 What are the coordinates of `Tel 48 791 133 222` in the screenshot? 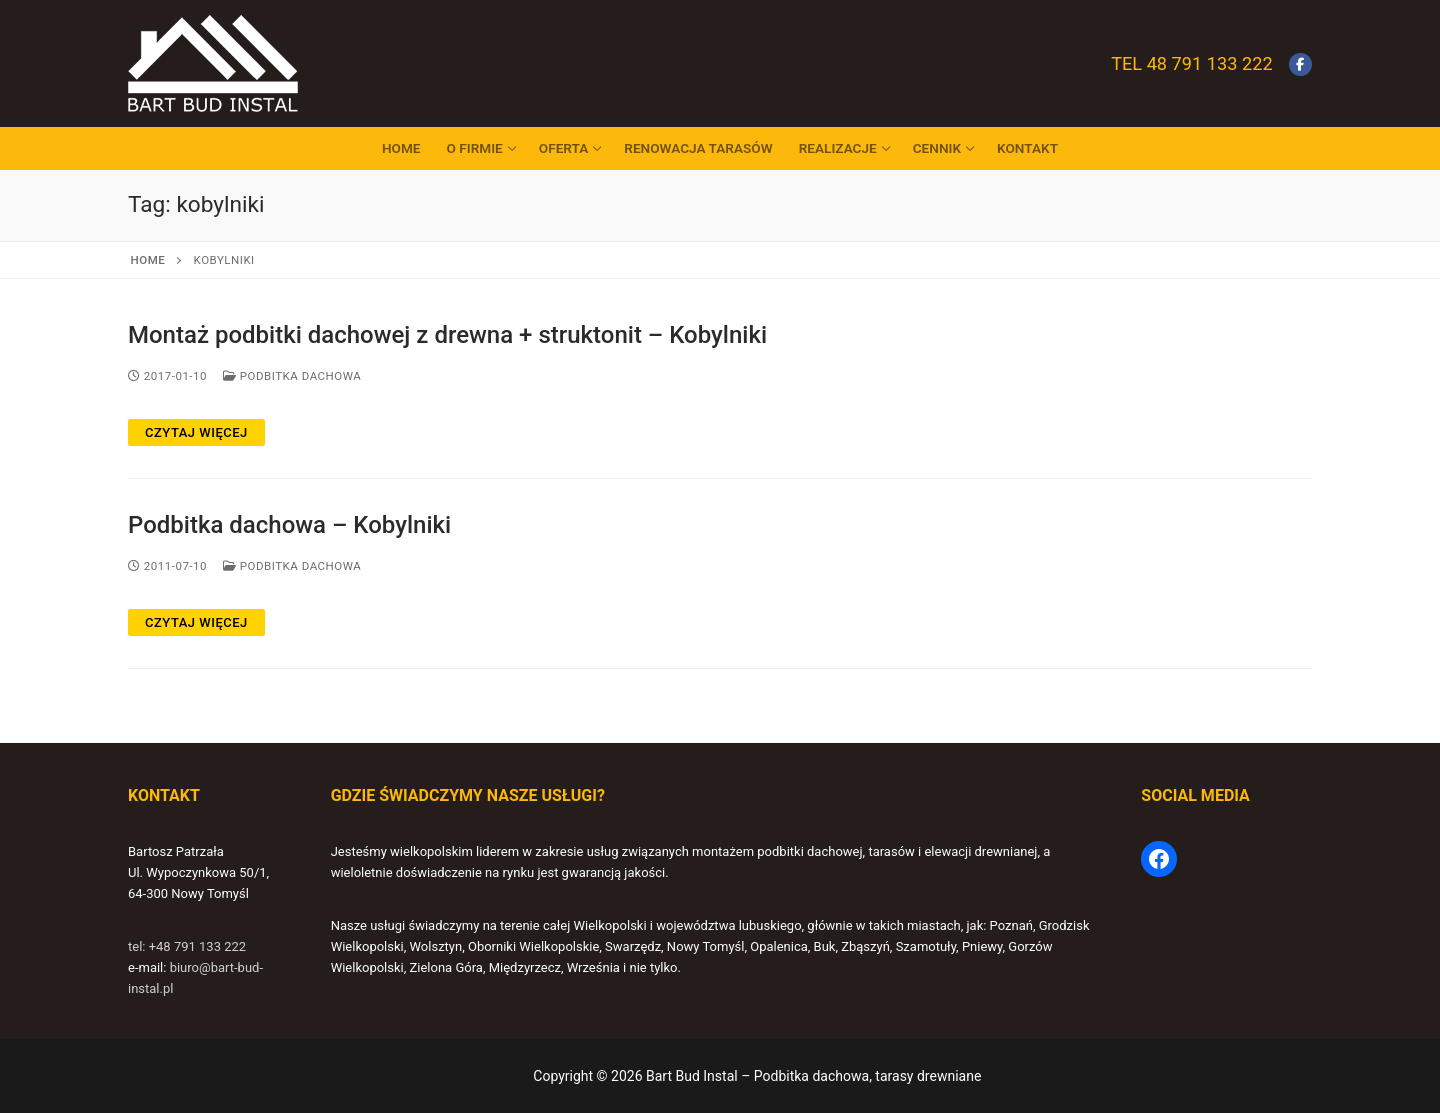 It's located at (1191, 63).